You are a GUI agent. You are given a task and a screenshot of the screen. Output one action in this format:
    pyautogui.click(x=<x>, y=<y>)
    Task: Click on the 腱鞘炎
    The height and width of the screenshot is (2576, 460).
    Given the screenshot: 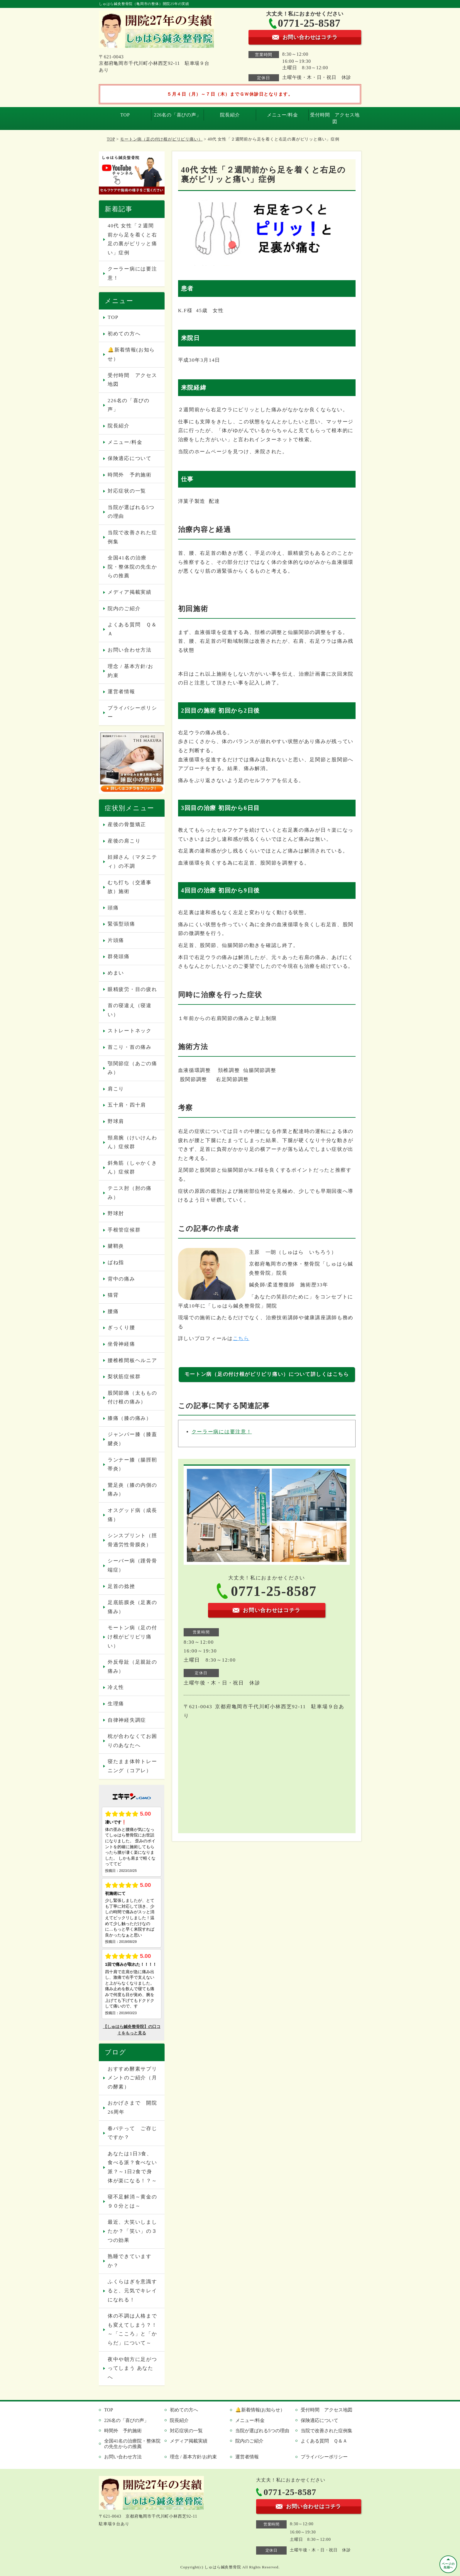 What is the action you would take?
    pyautogui.click(x=116, y=1246)
    